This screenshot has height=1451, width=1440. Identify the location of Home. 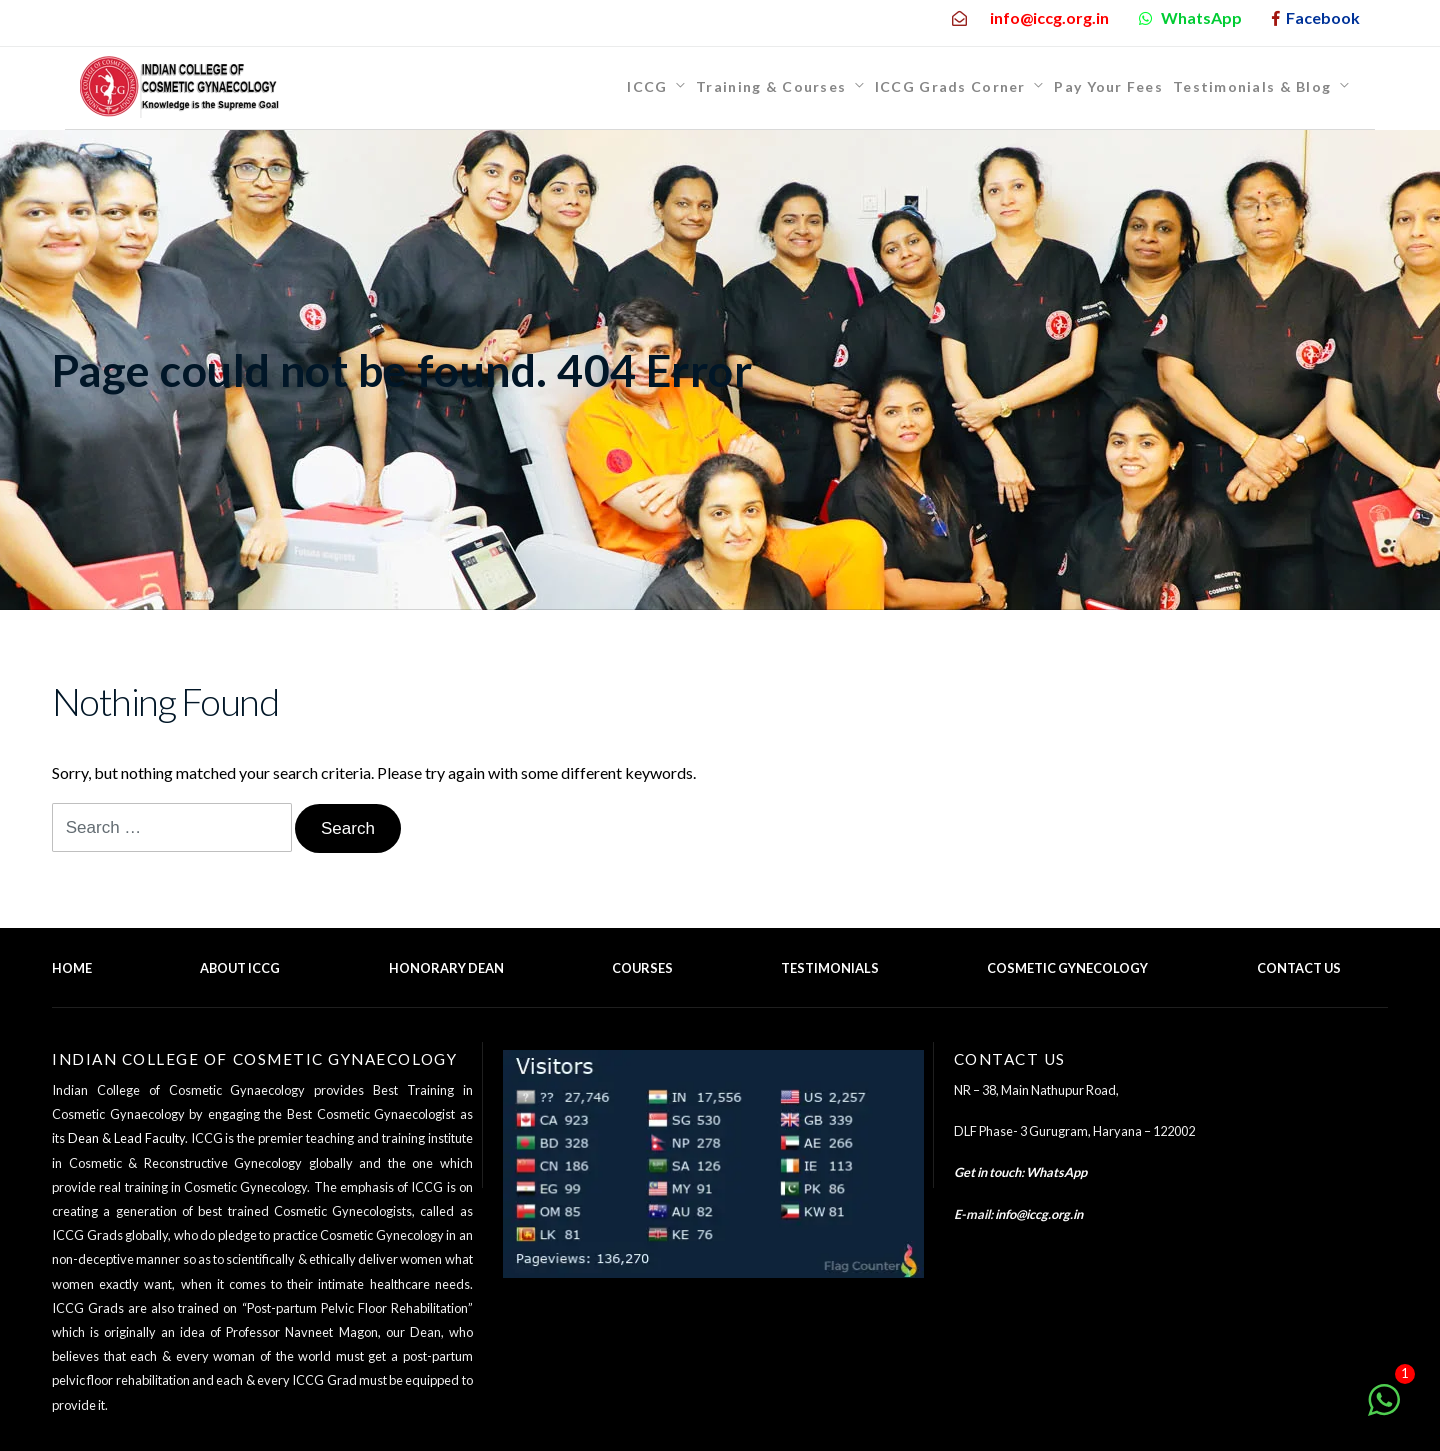
(72, 968).